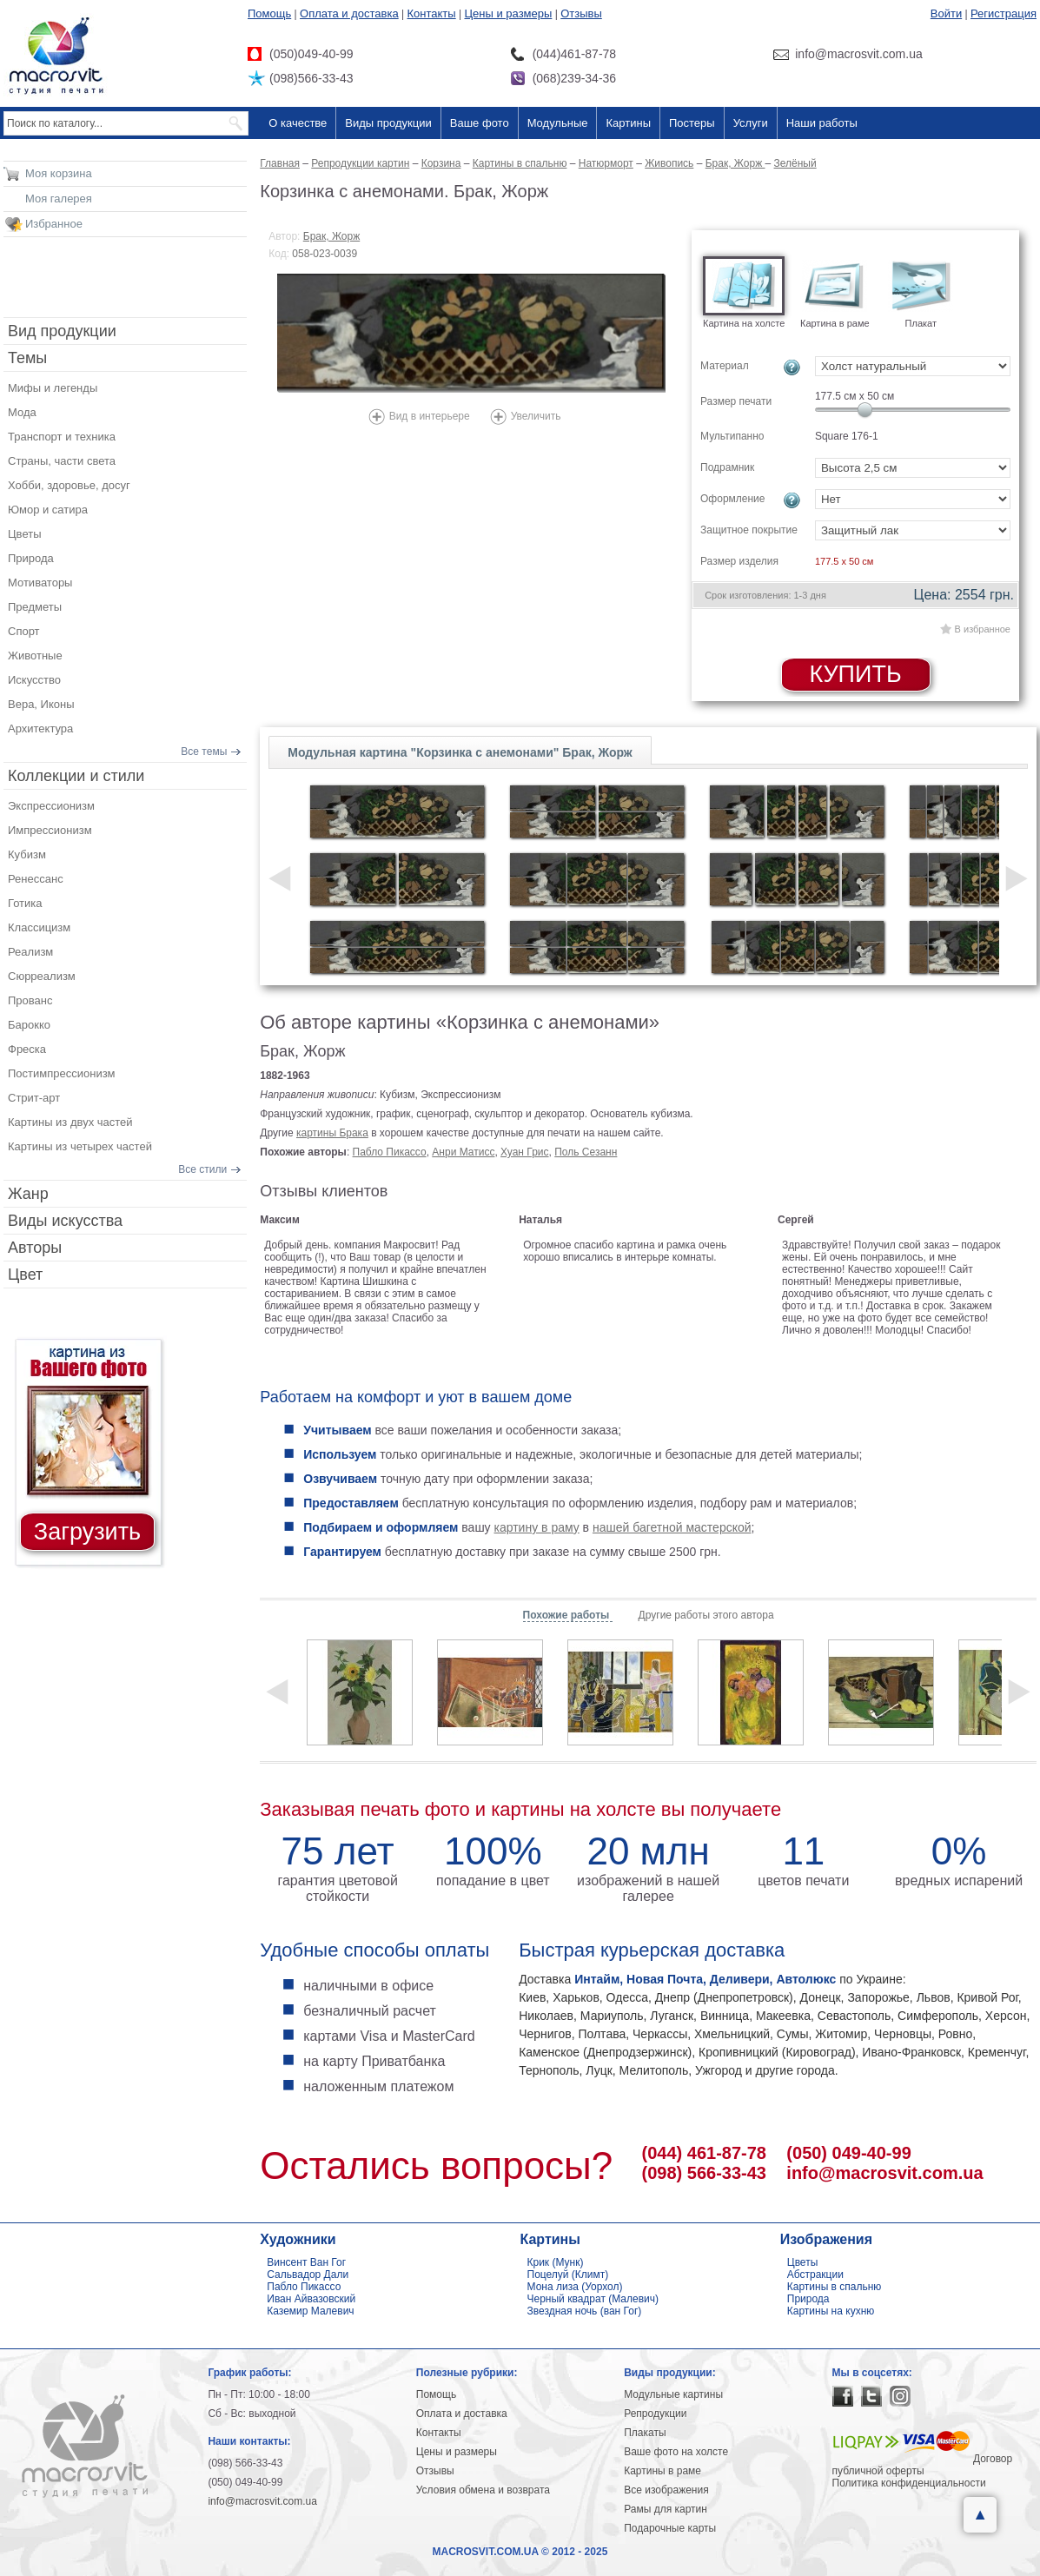 This screenshot has height=2576, width=1040. Describe the element at coordinates (310, 2311) in the screenshot. I see `Каземир Малевич` at that location.